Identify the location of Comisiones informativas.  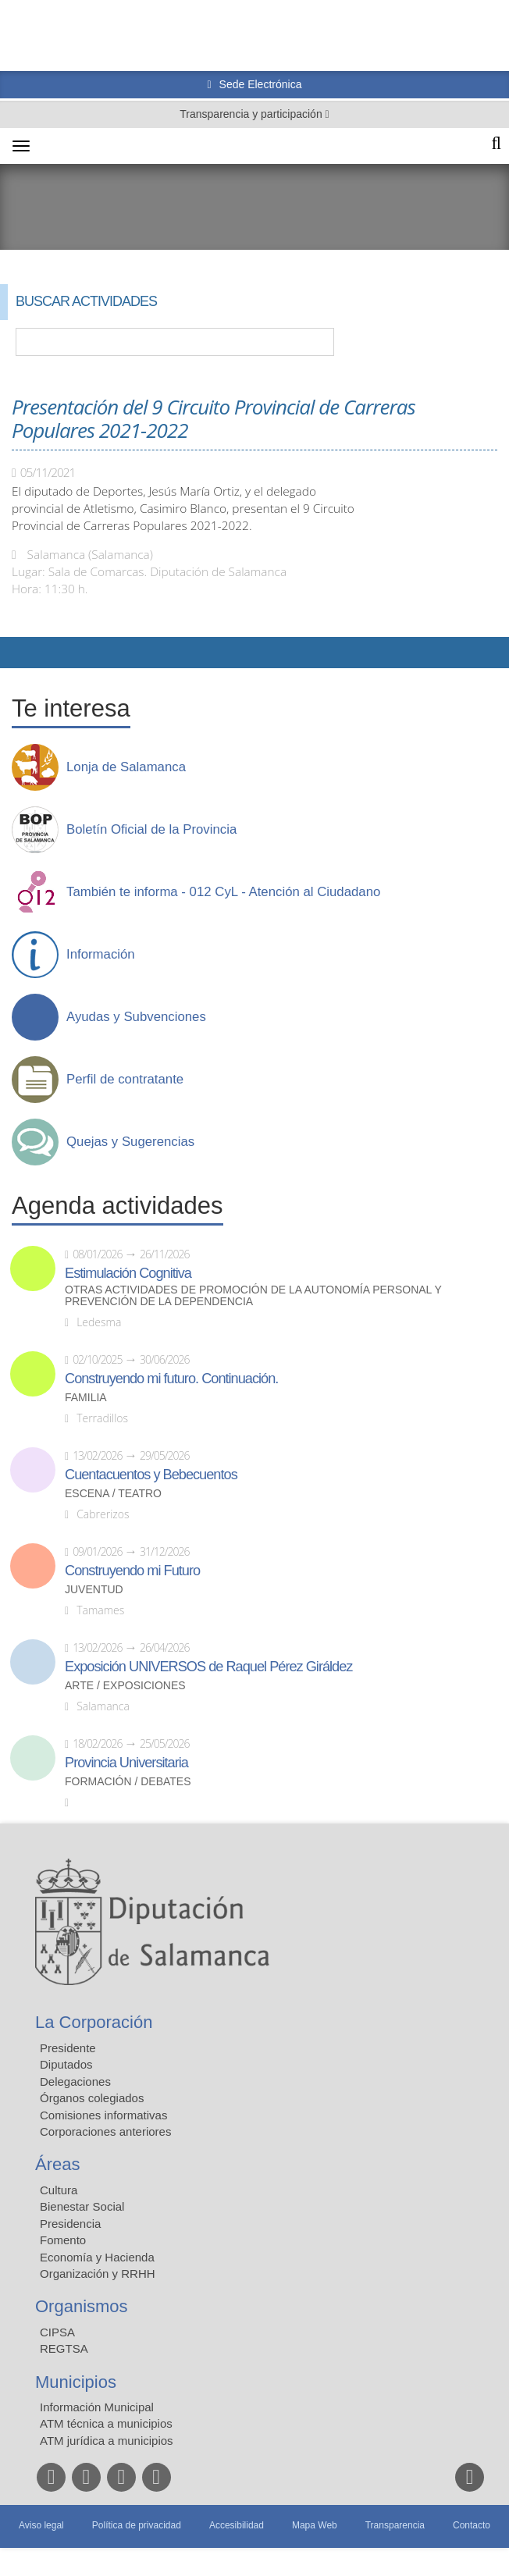
(103, 2115).